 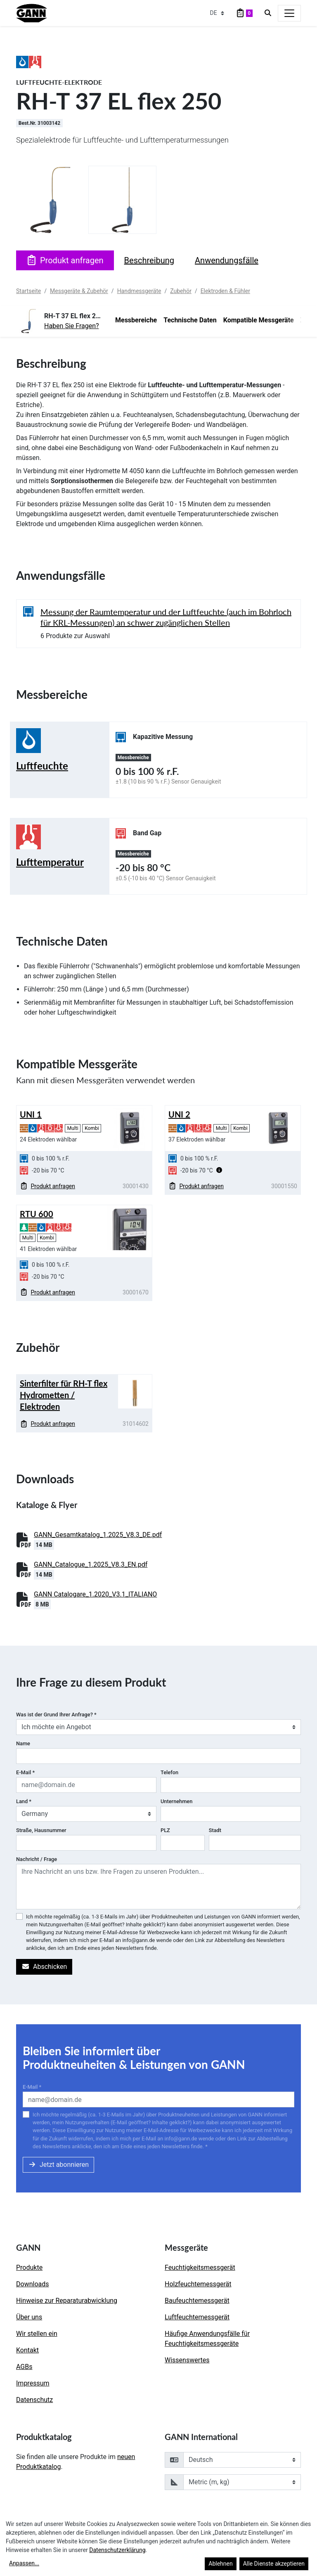 What do you see at coordinates (179, 1114) in the screenshot?
I see `UNI 2` at bounding box center [179, 1114].